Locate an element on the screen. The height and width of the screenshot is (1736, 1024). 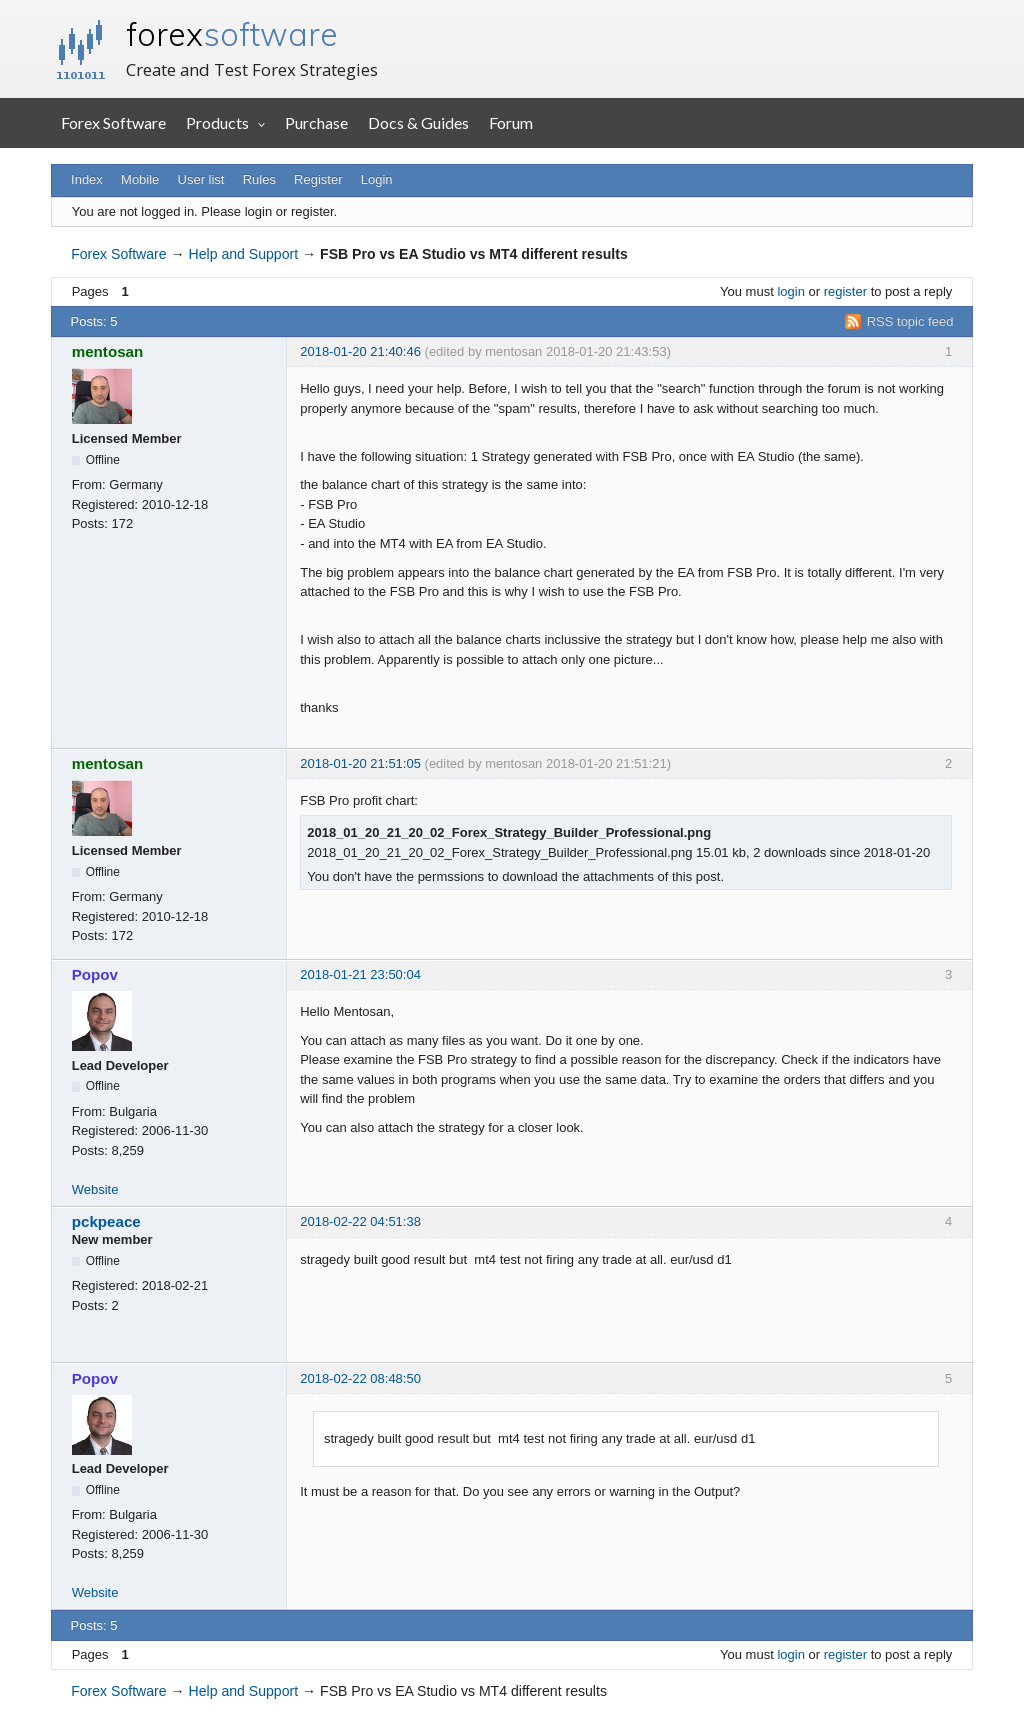
Mobile is located at coordinates (140, 179).